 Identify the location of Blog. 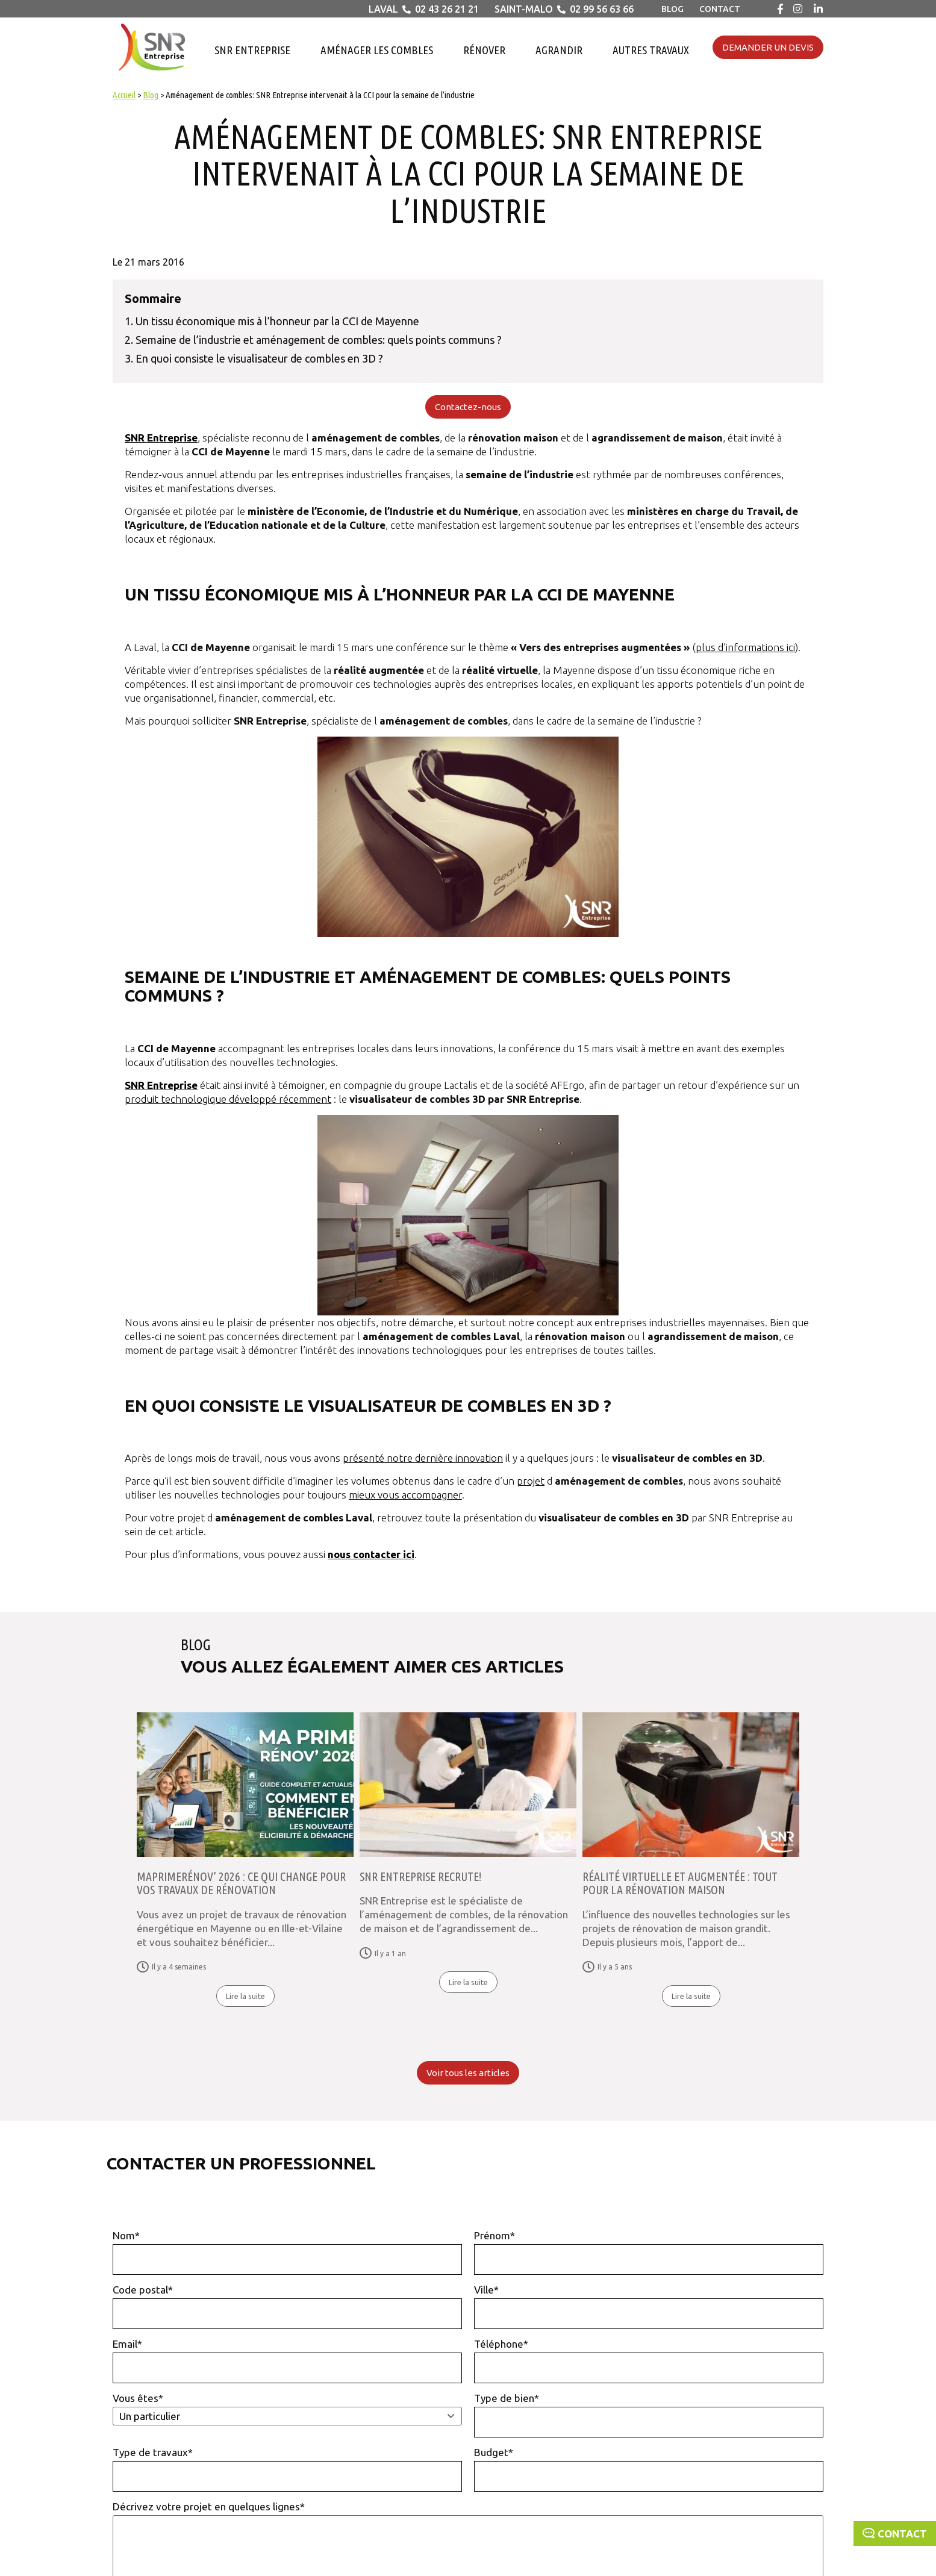
(672, 9).